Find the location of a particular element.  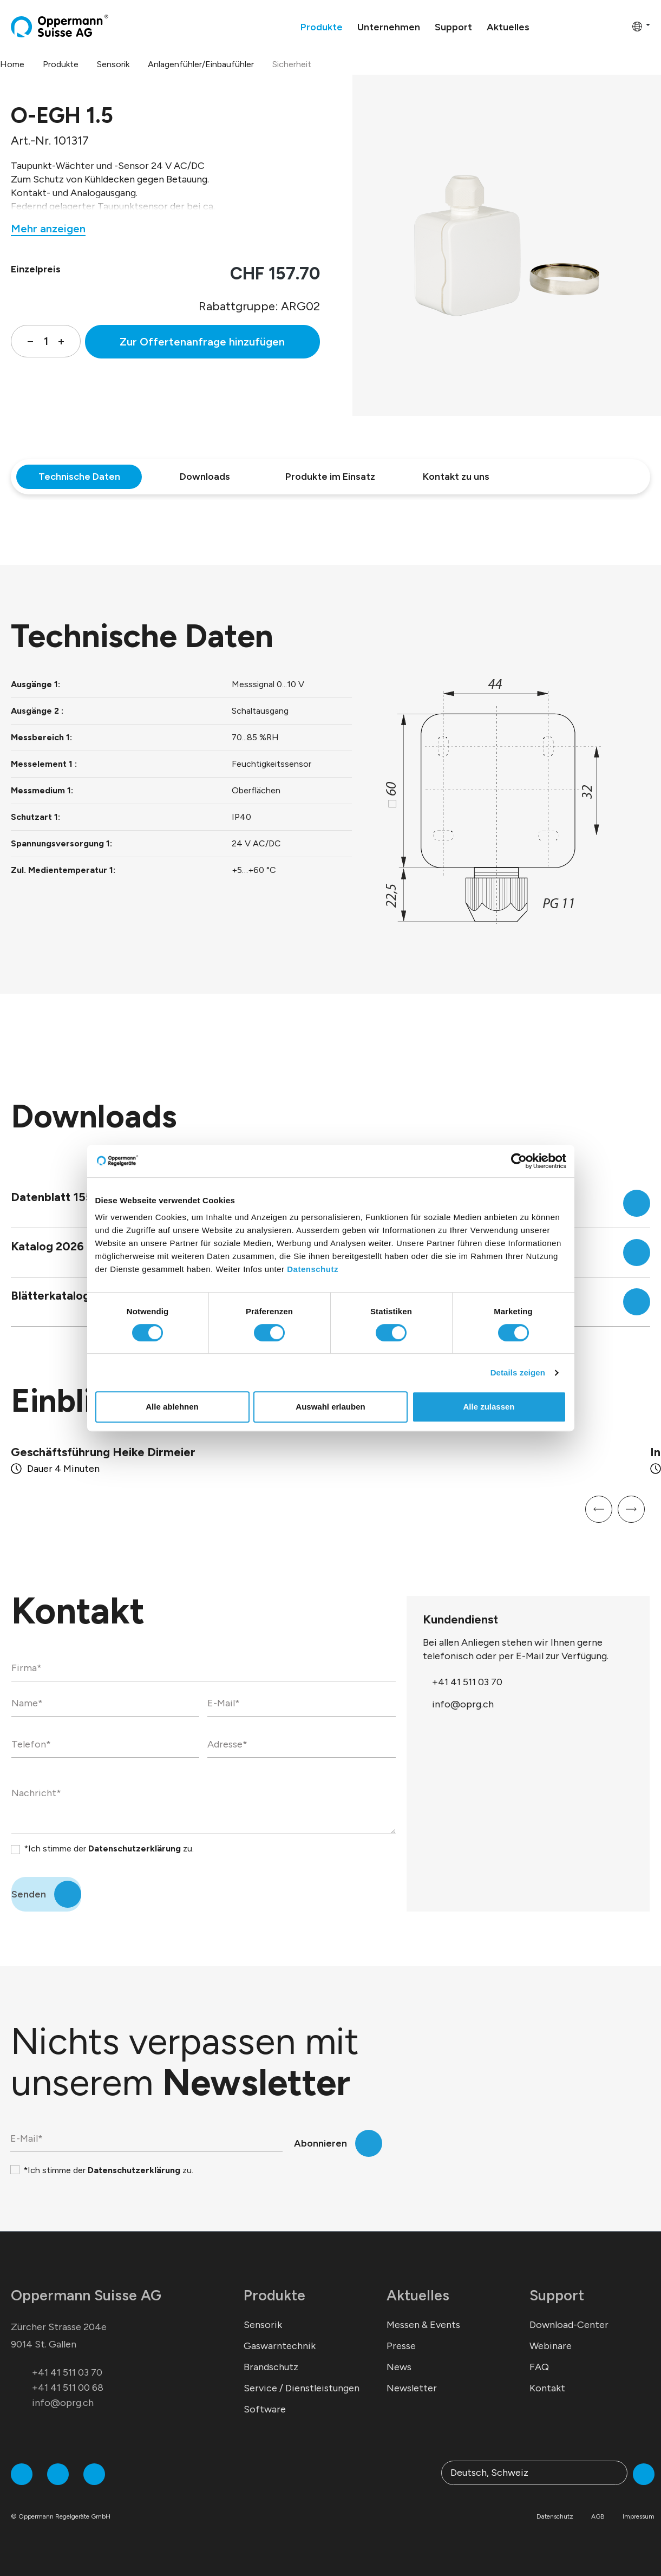

Webinare is located at coordinates (550, 2346).